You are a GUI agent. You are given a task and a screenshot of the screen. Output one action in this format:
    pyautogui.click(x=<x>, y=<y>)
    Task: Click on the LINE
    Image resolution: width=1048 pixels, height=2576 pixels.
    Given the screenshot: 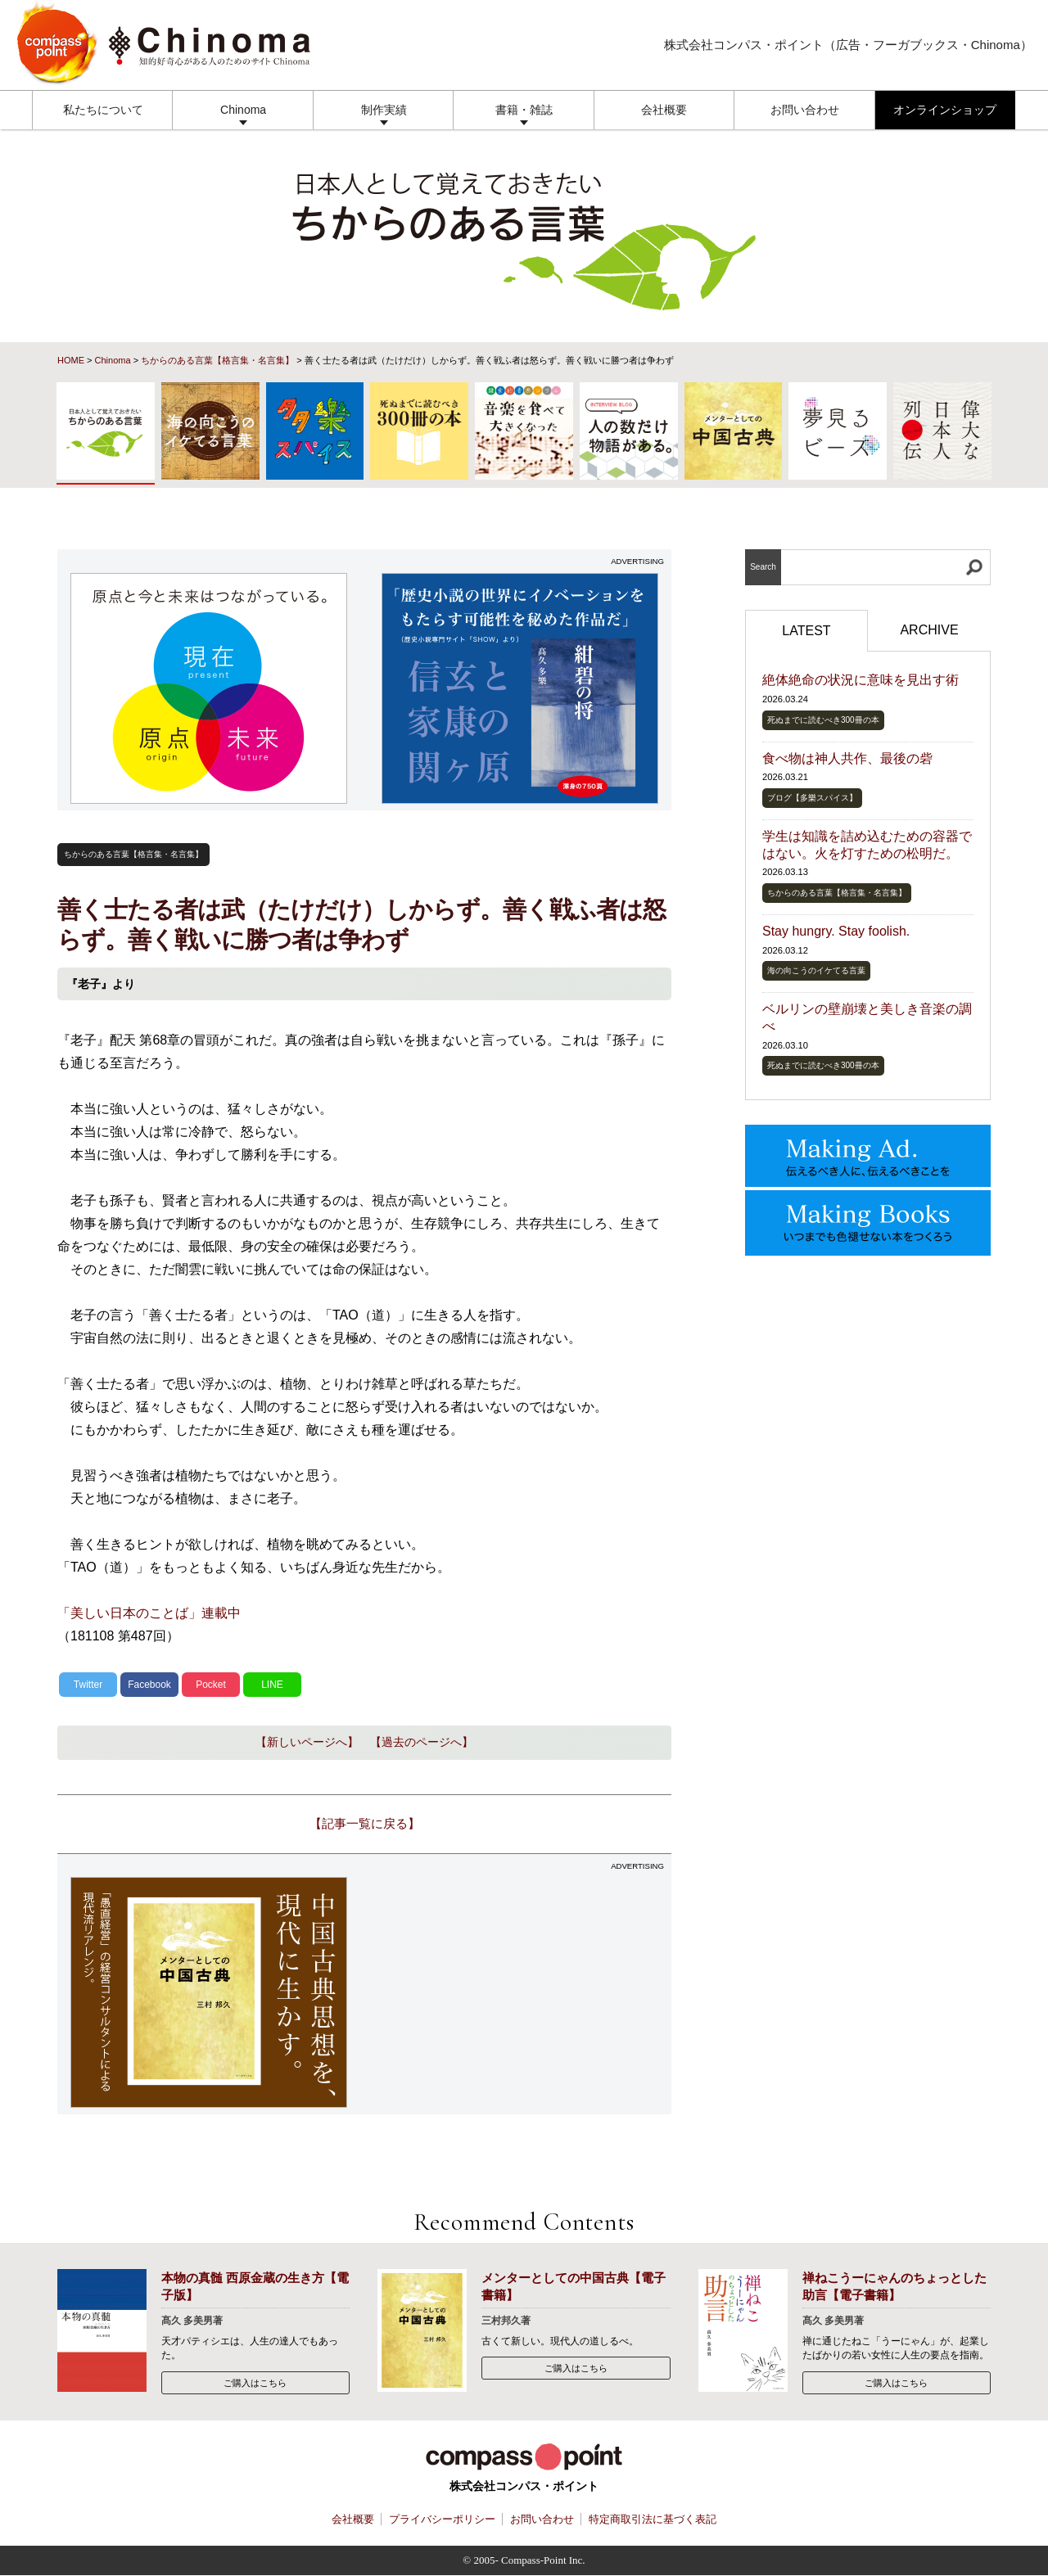 What is the action you would take?
    pyautogui.click(x=272, y=1684)
    